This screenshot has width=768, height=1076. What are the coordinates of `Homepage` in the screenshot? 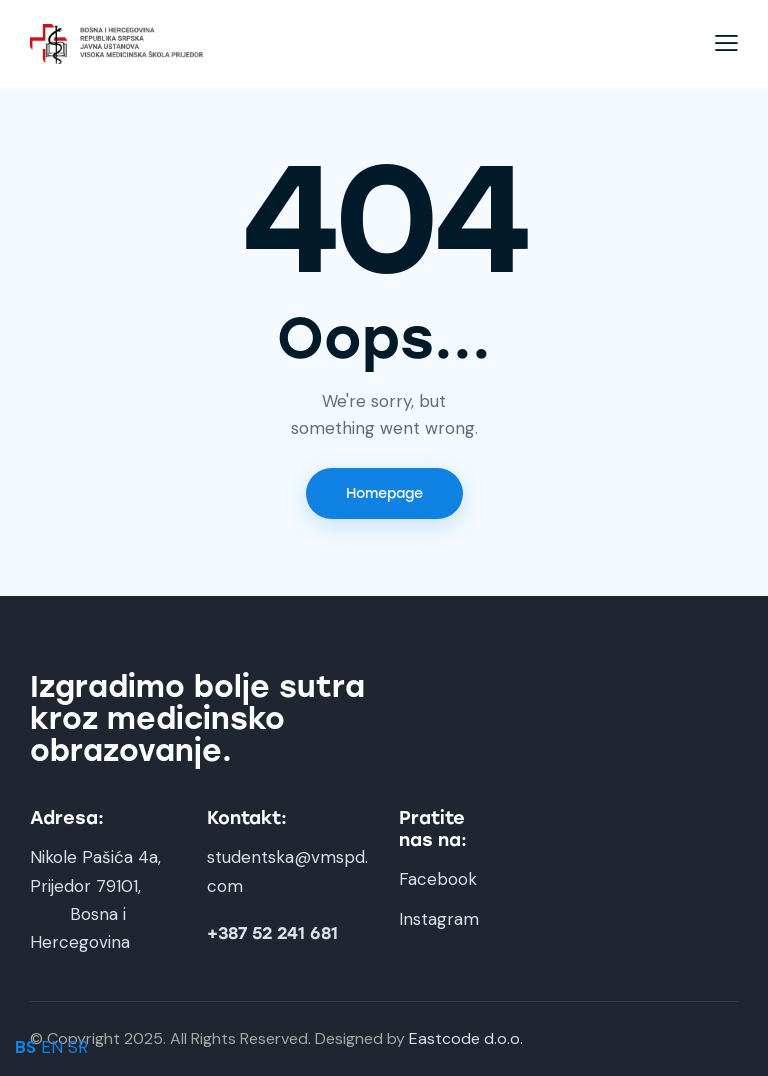 It's located at (384, 493).